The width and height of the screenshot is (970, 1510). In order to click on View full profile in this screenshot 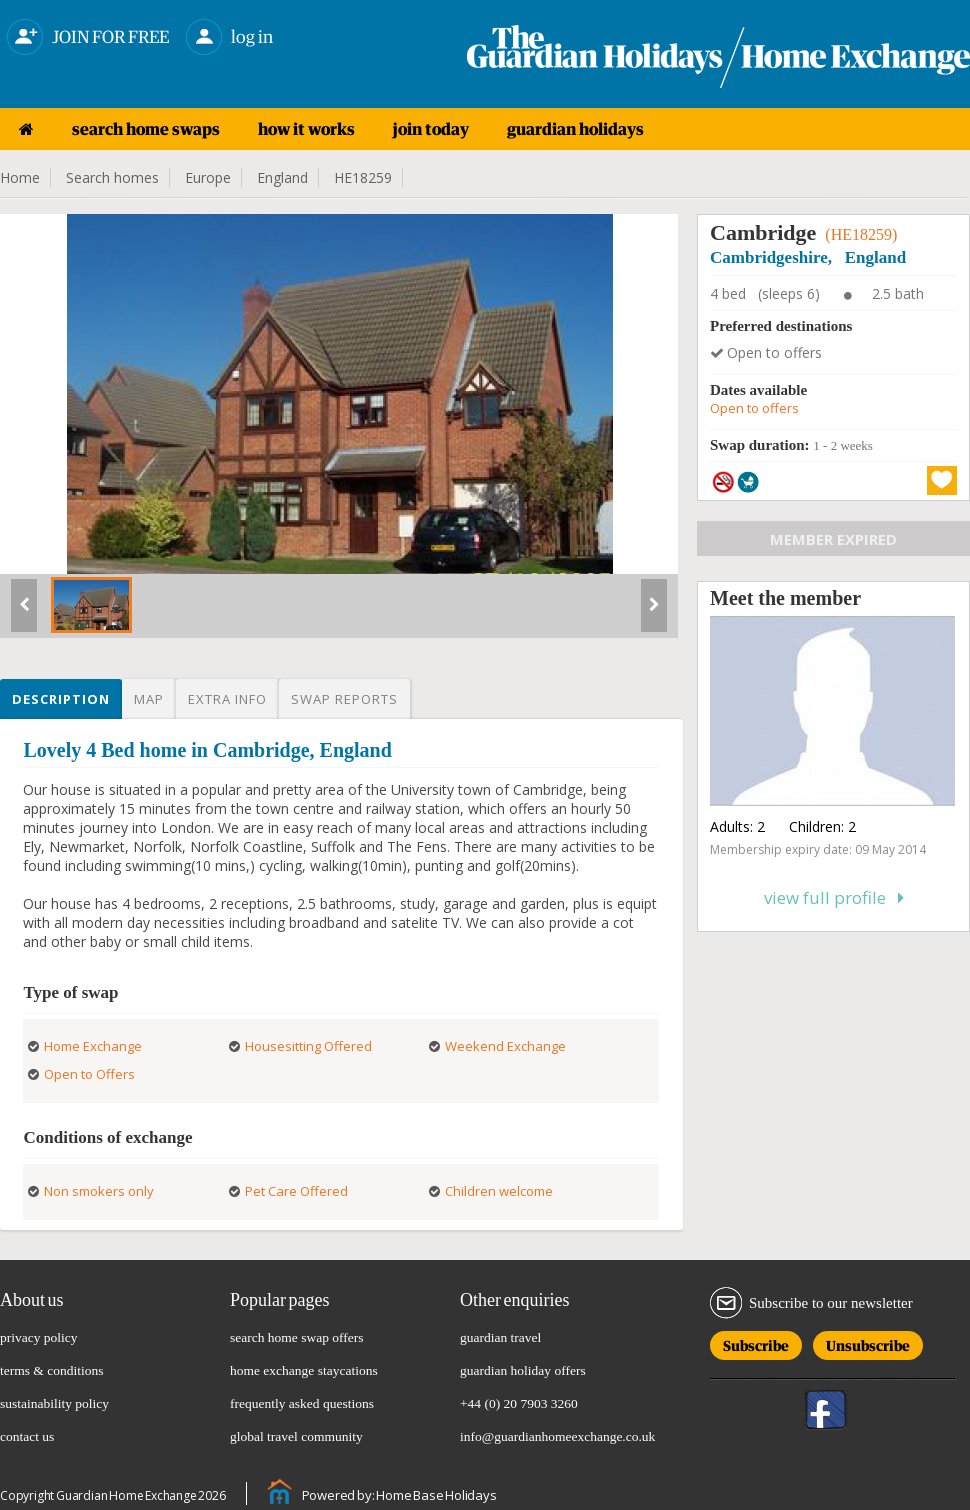, I will do `click(834, 897)`.